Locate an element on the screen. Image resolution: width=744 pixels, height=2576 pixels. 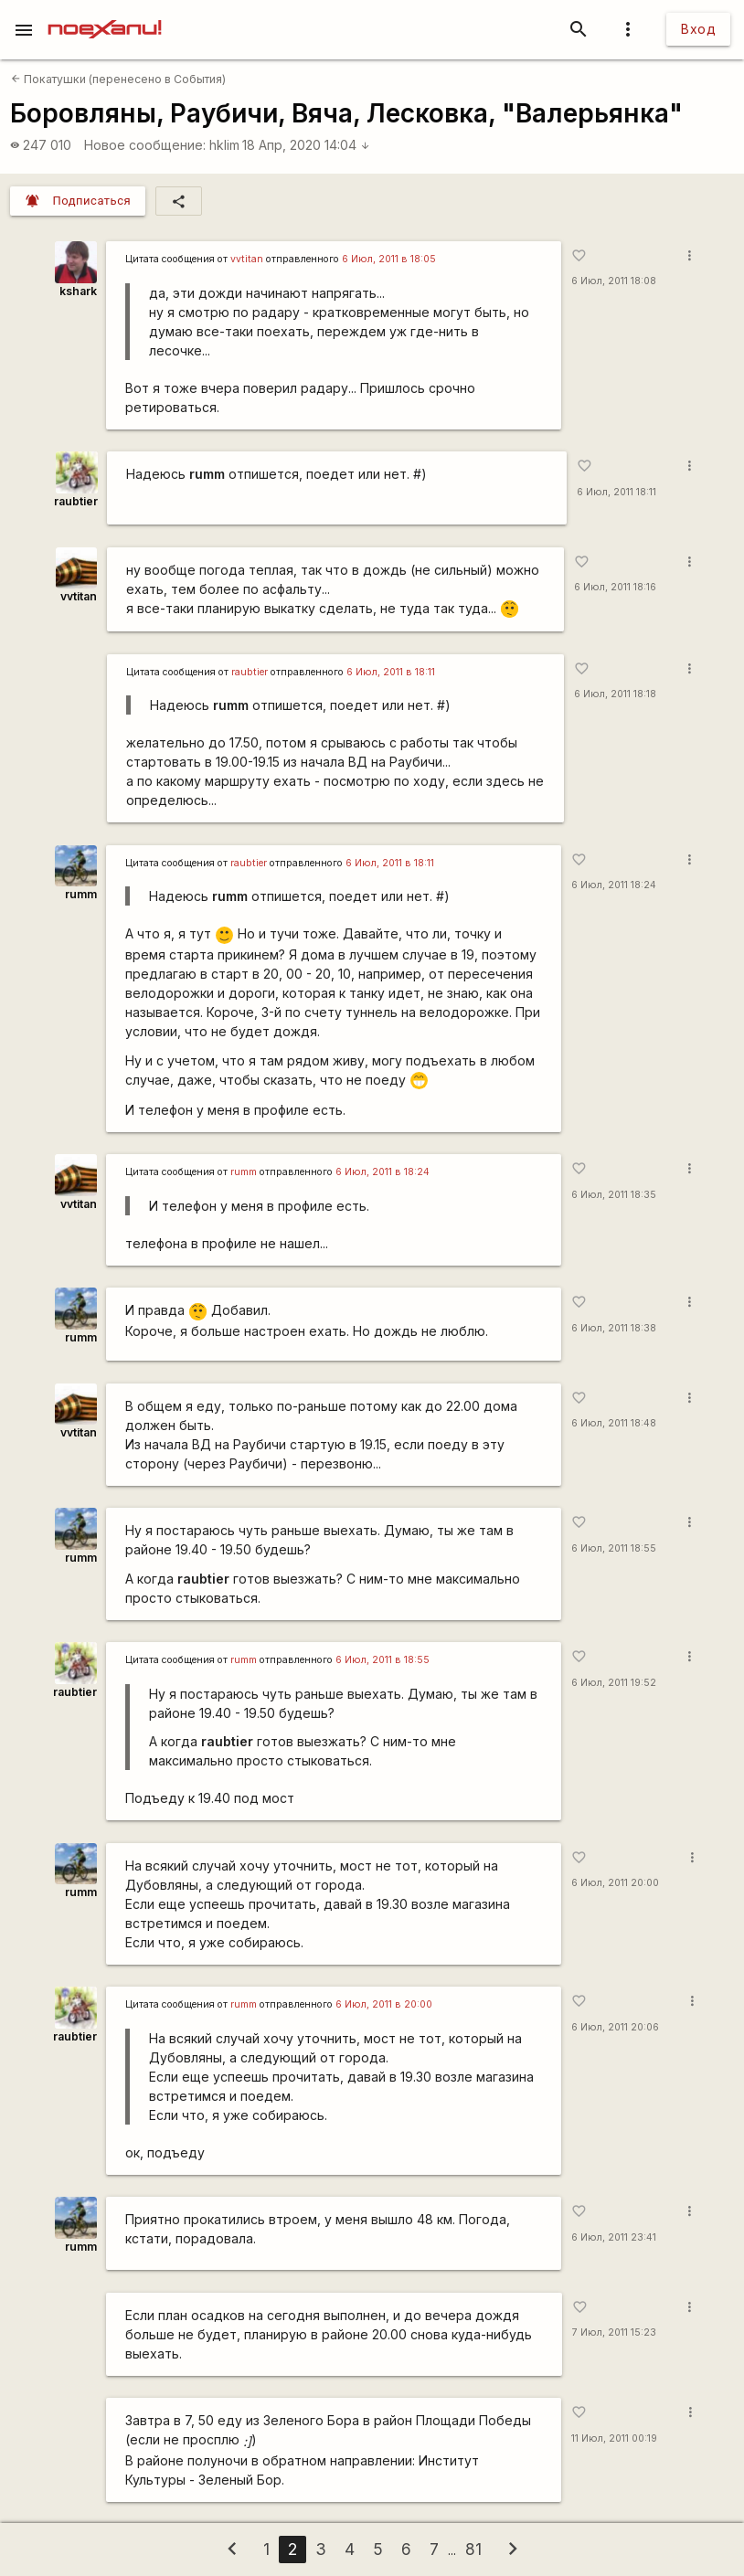
6 Июл, 2011 в 20:00 is located at coordinates (383, 2004).